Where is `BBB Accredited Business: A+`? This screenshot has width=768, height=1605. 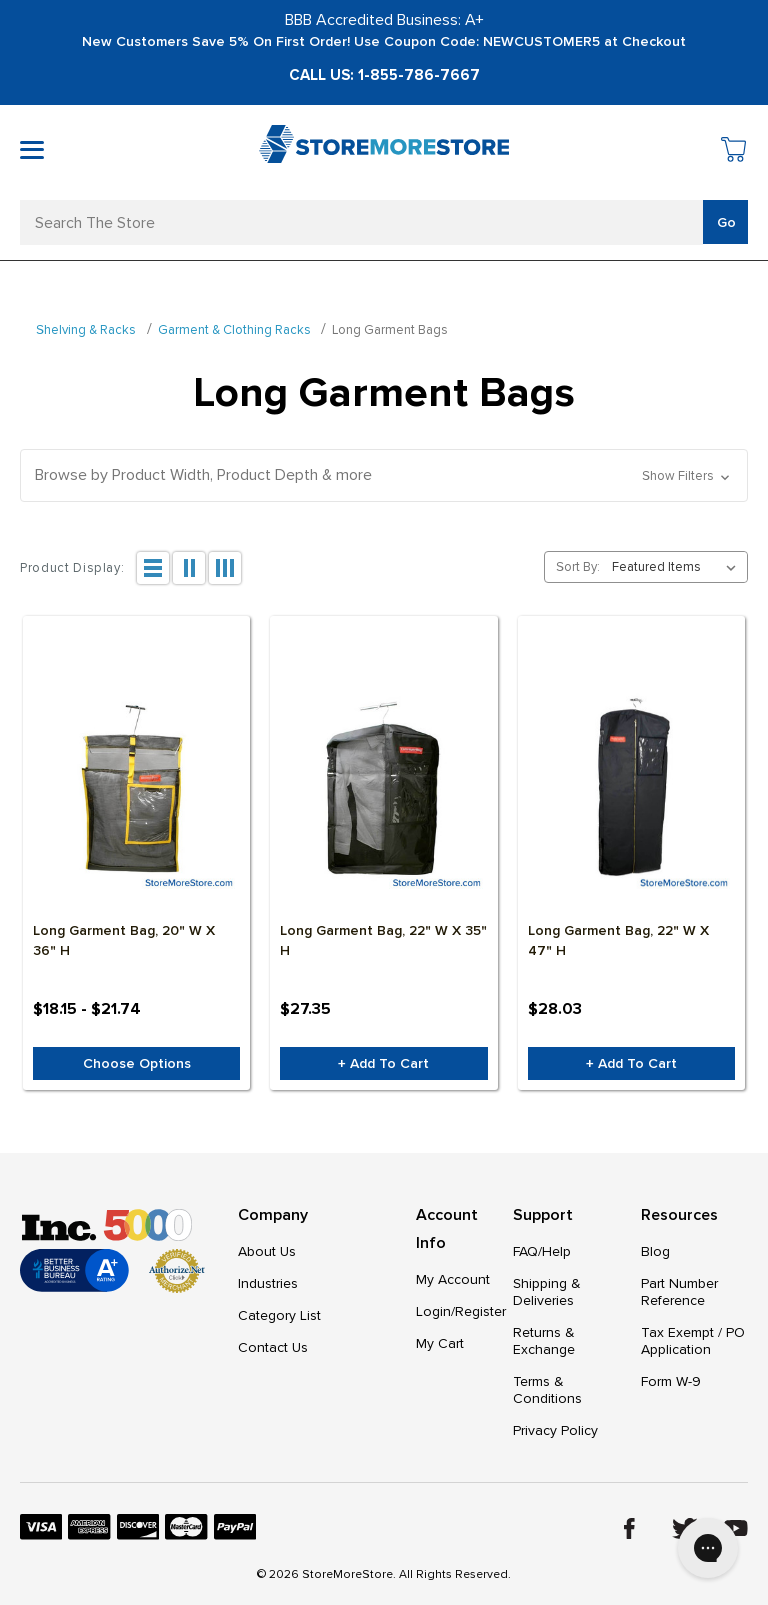
BBB Accredited Business: A+ is located at coordinates (384, 20).